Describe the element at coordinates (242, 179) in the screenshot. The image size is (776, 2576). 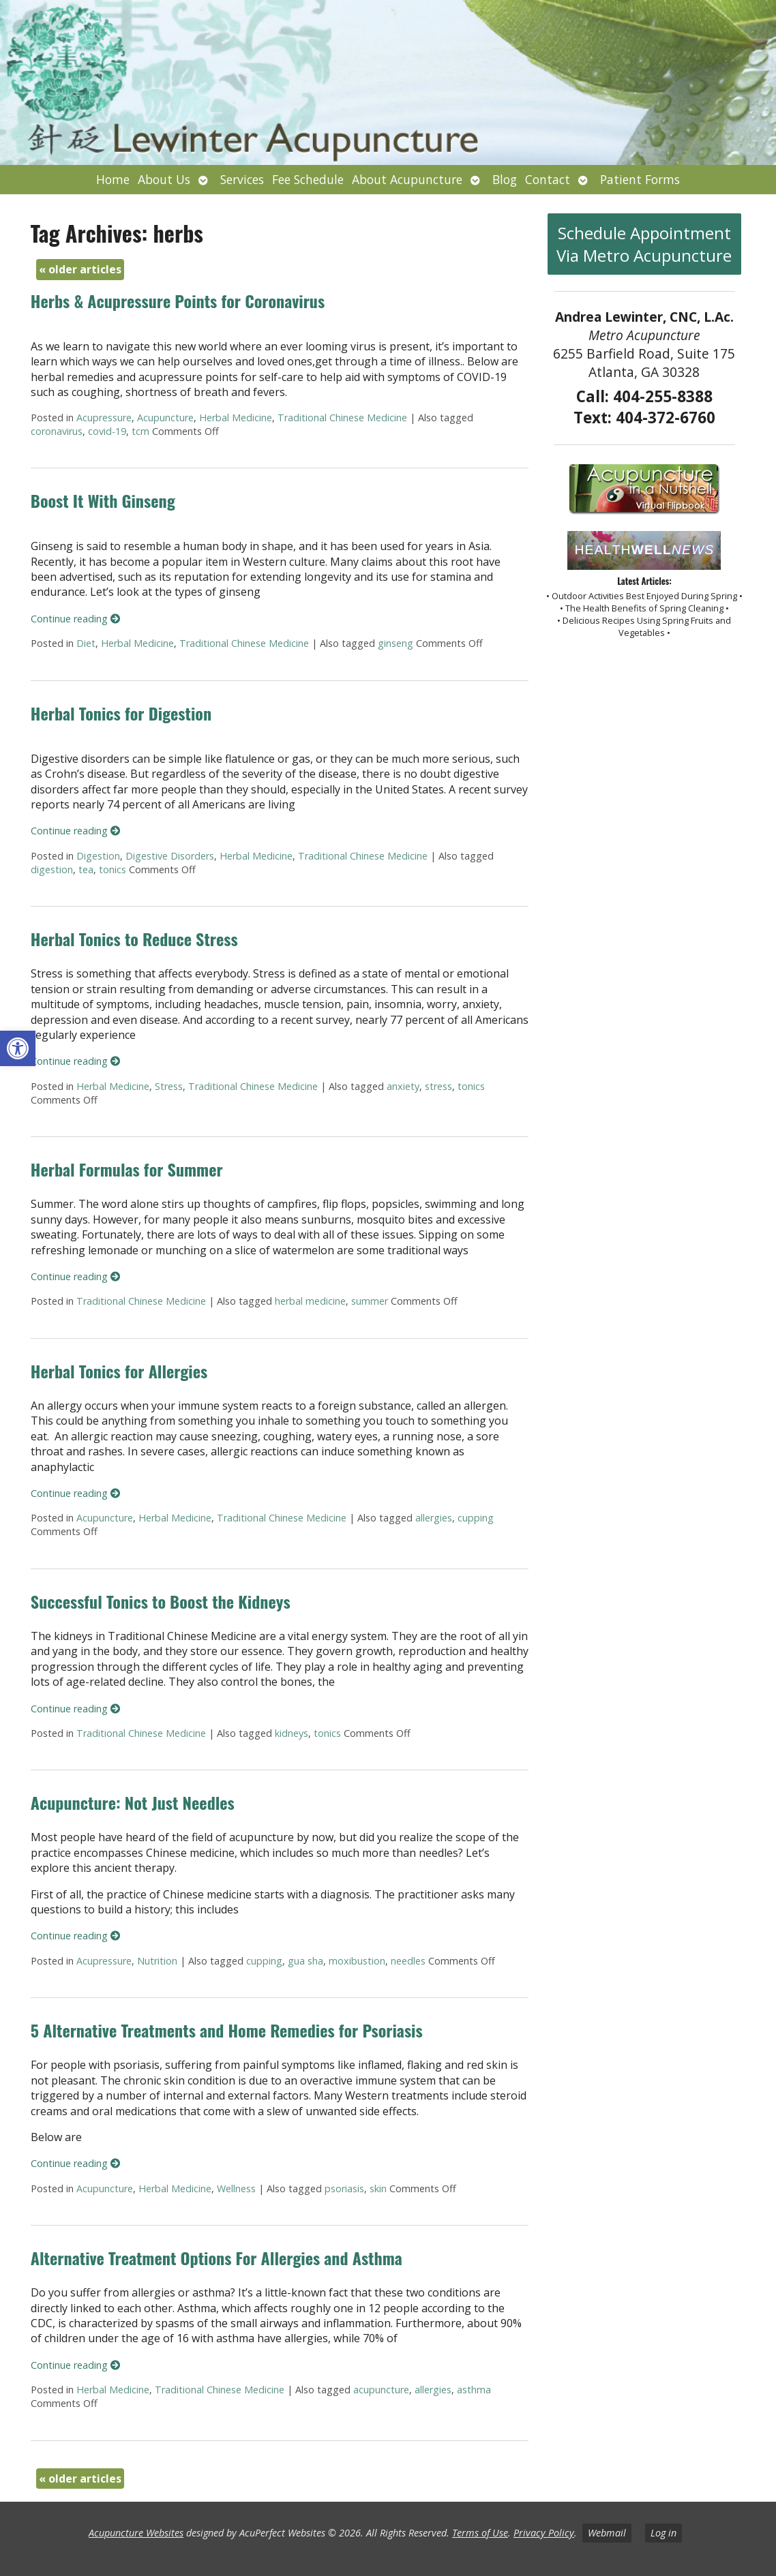
I see `Services` at that location.